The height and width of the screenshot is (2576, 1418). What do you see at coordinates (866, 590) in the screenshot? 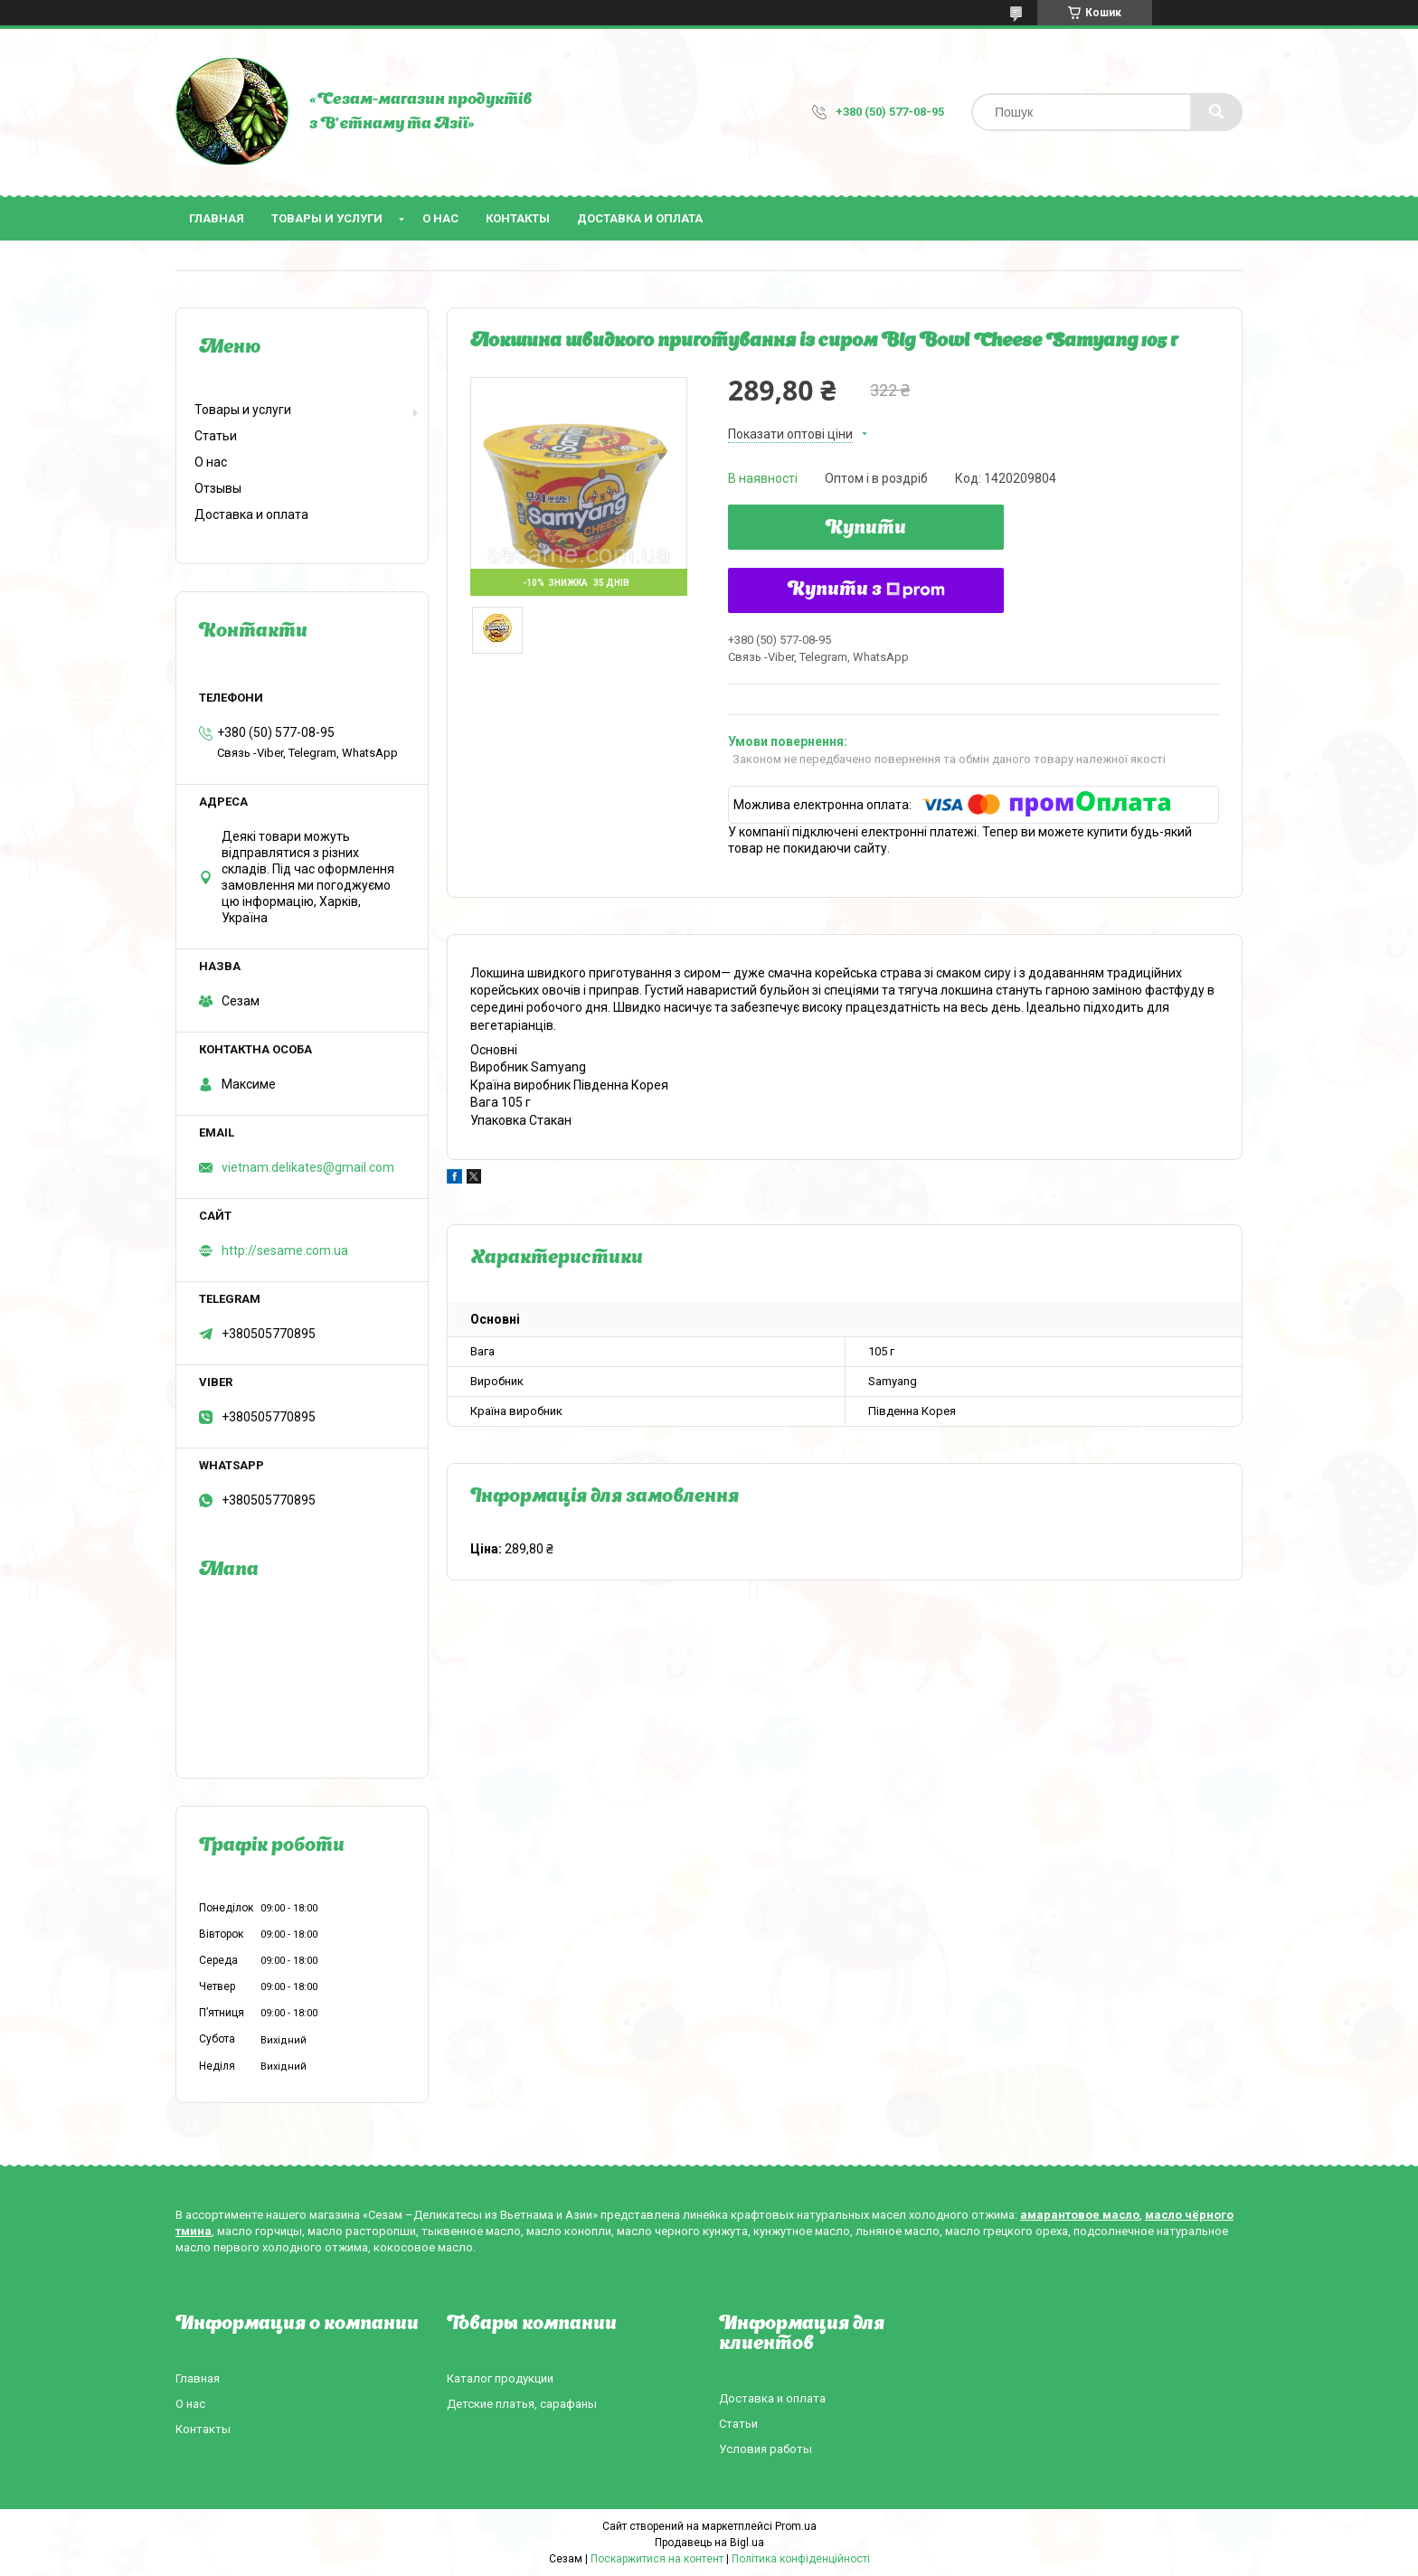
I see `Купити з` at bounding box center [866, 590].